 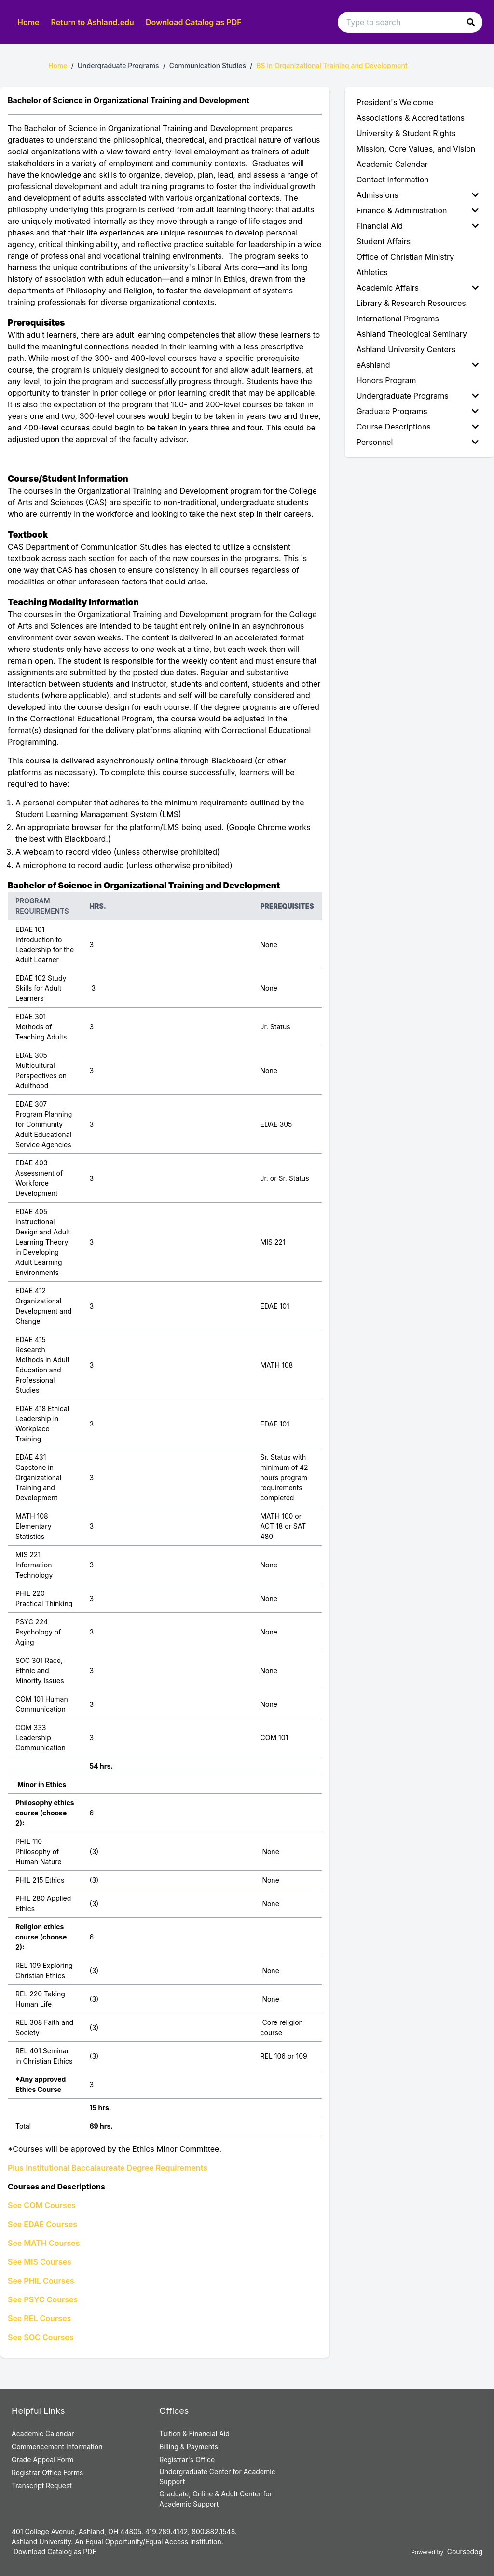 What do you see at coordinates (406, 349) in the screenshot?
I see `Ashland University Centers [menuitem]` at bounding box center [406, 349].